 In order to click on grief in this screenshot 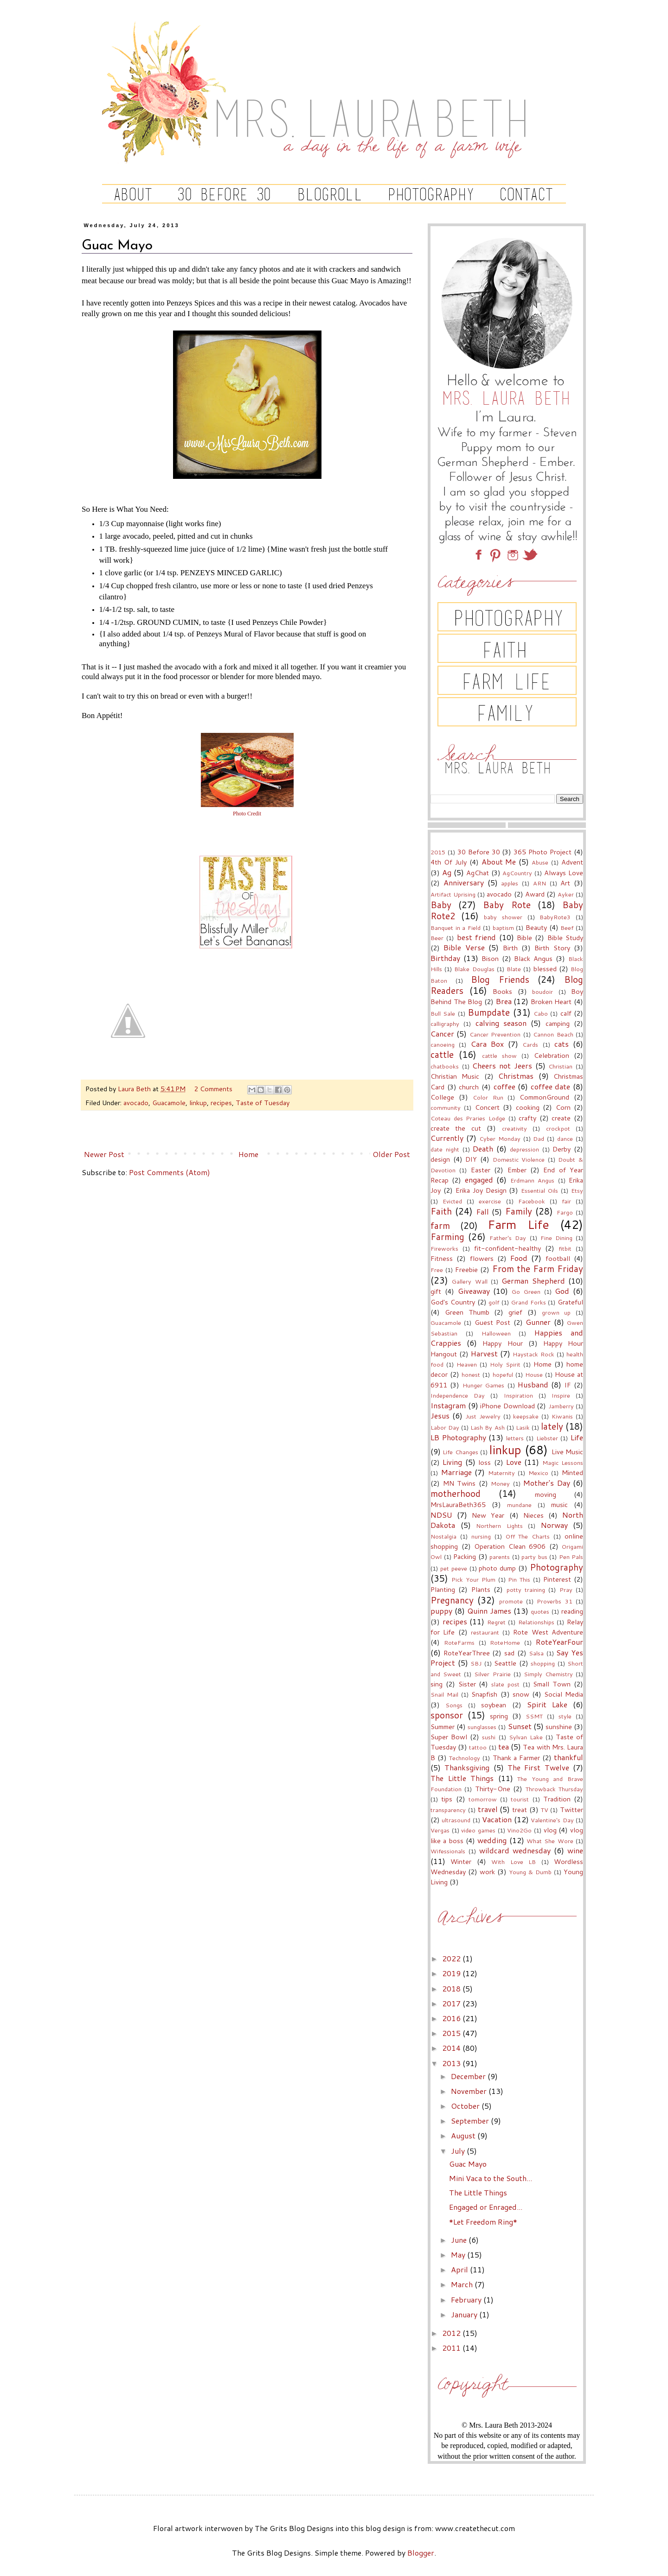, I will do `click(515, 1312)`.